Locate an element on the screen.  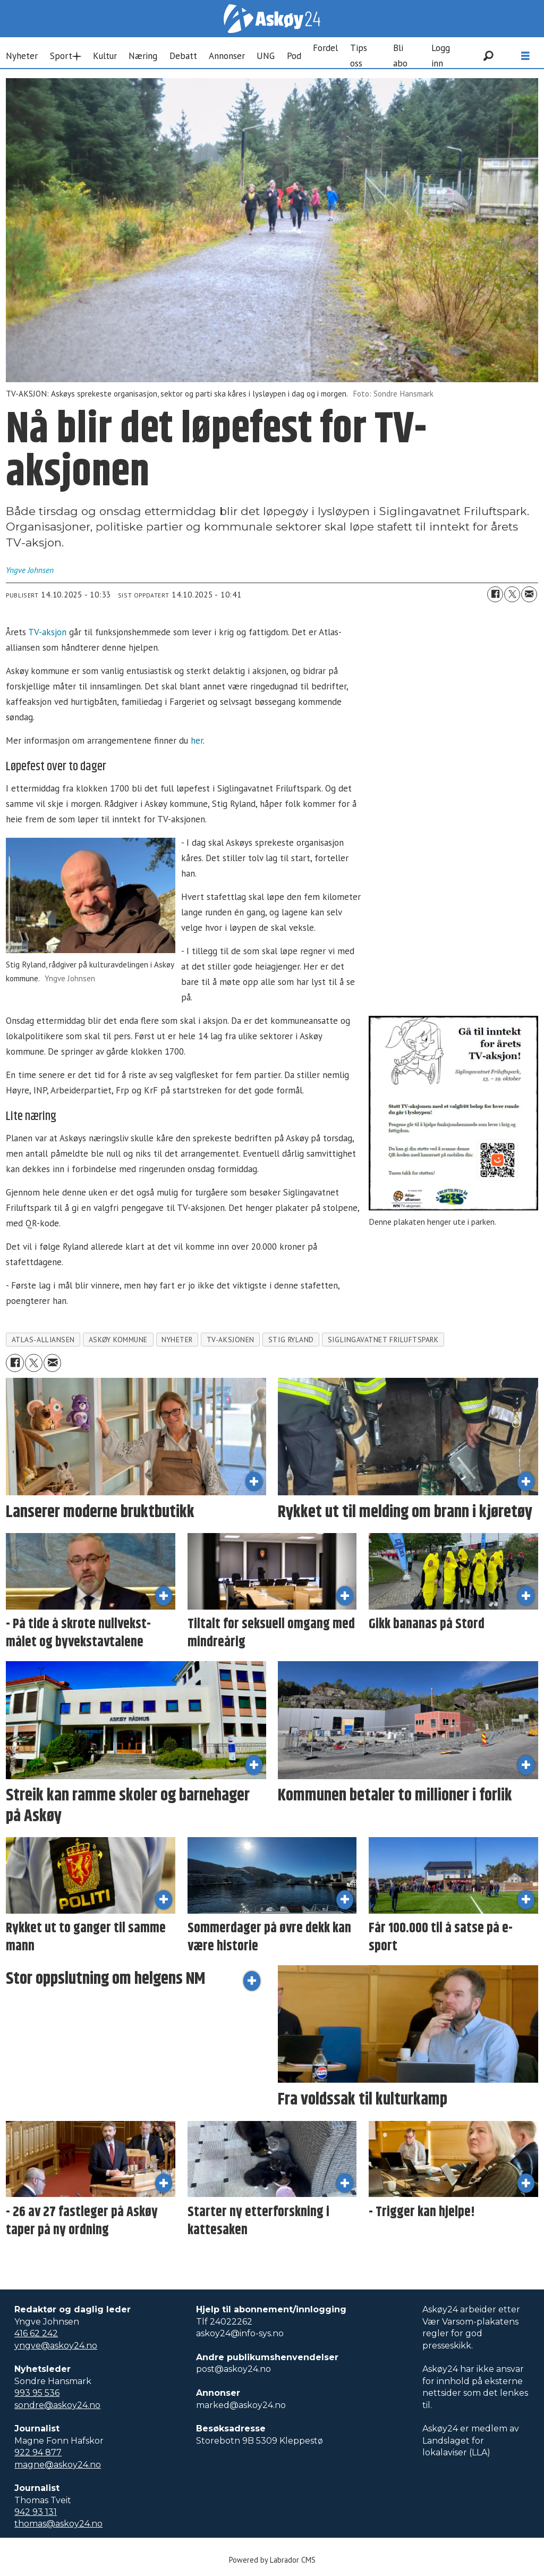
Pod is located at coordinates (294, 56).